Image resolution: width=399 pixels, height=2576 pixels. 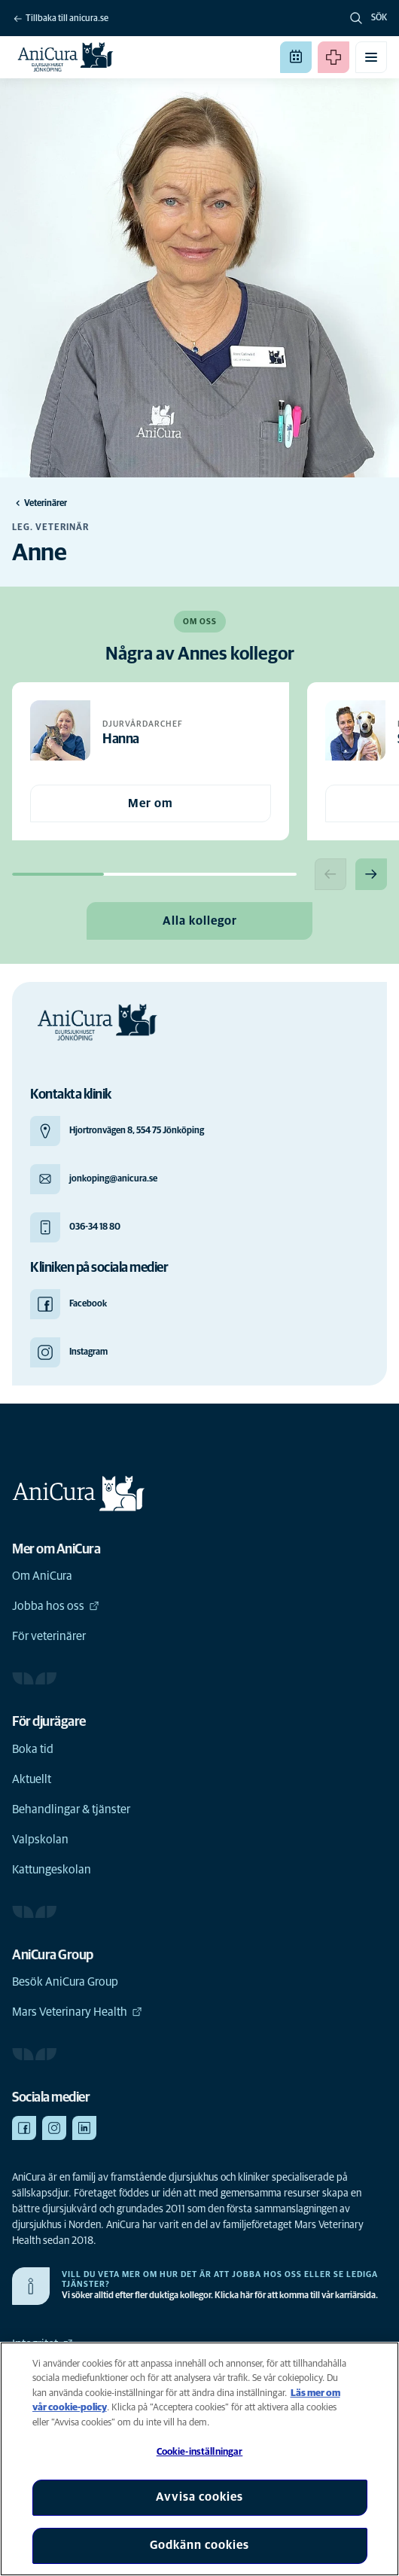 What do you see at coordinates (77, 2012) in the screenshot?
I see `Mars Veterinary Health` at bounding box center [77, 2012].